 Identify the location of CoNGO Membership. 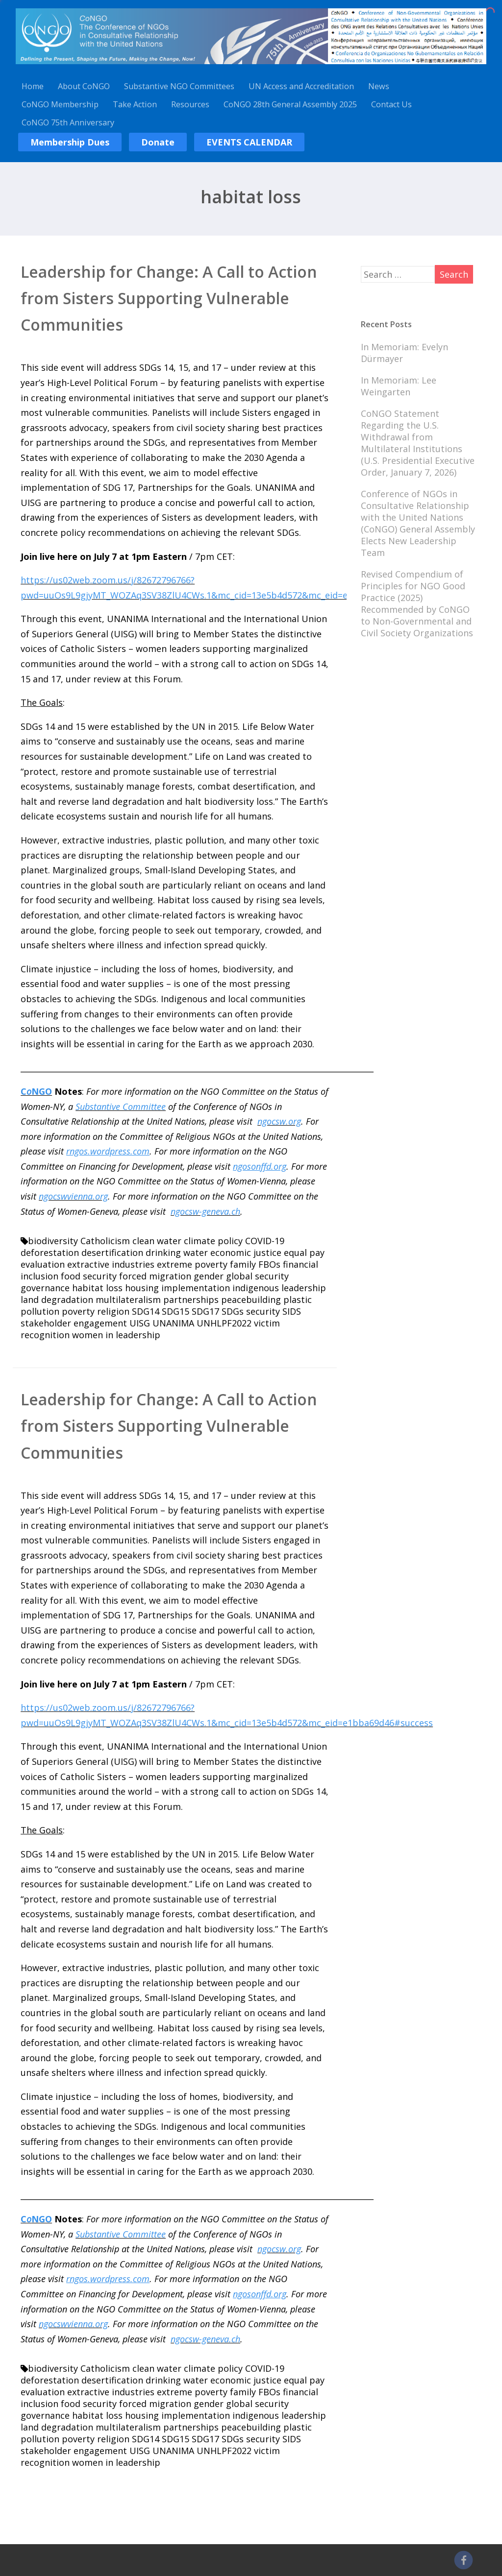
(60, 104).